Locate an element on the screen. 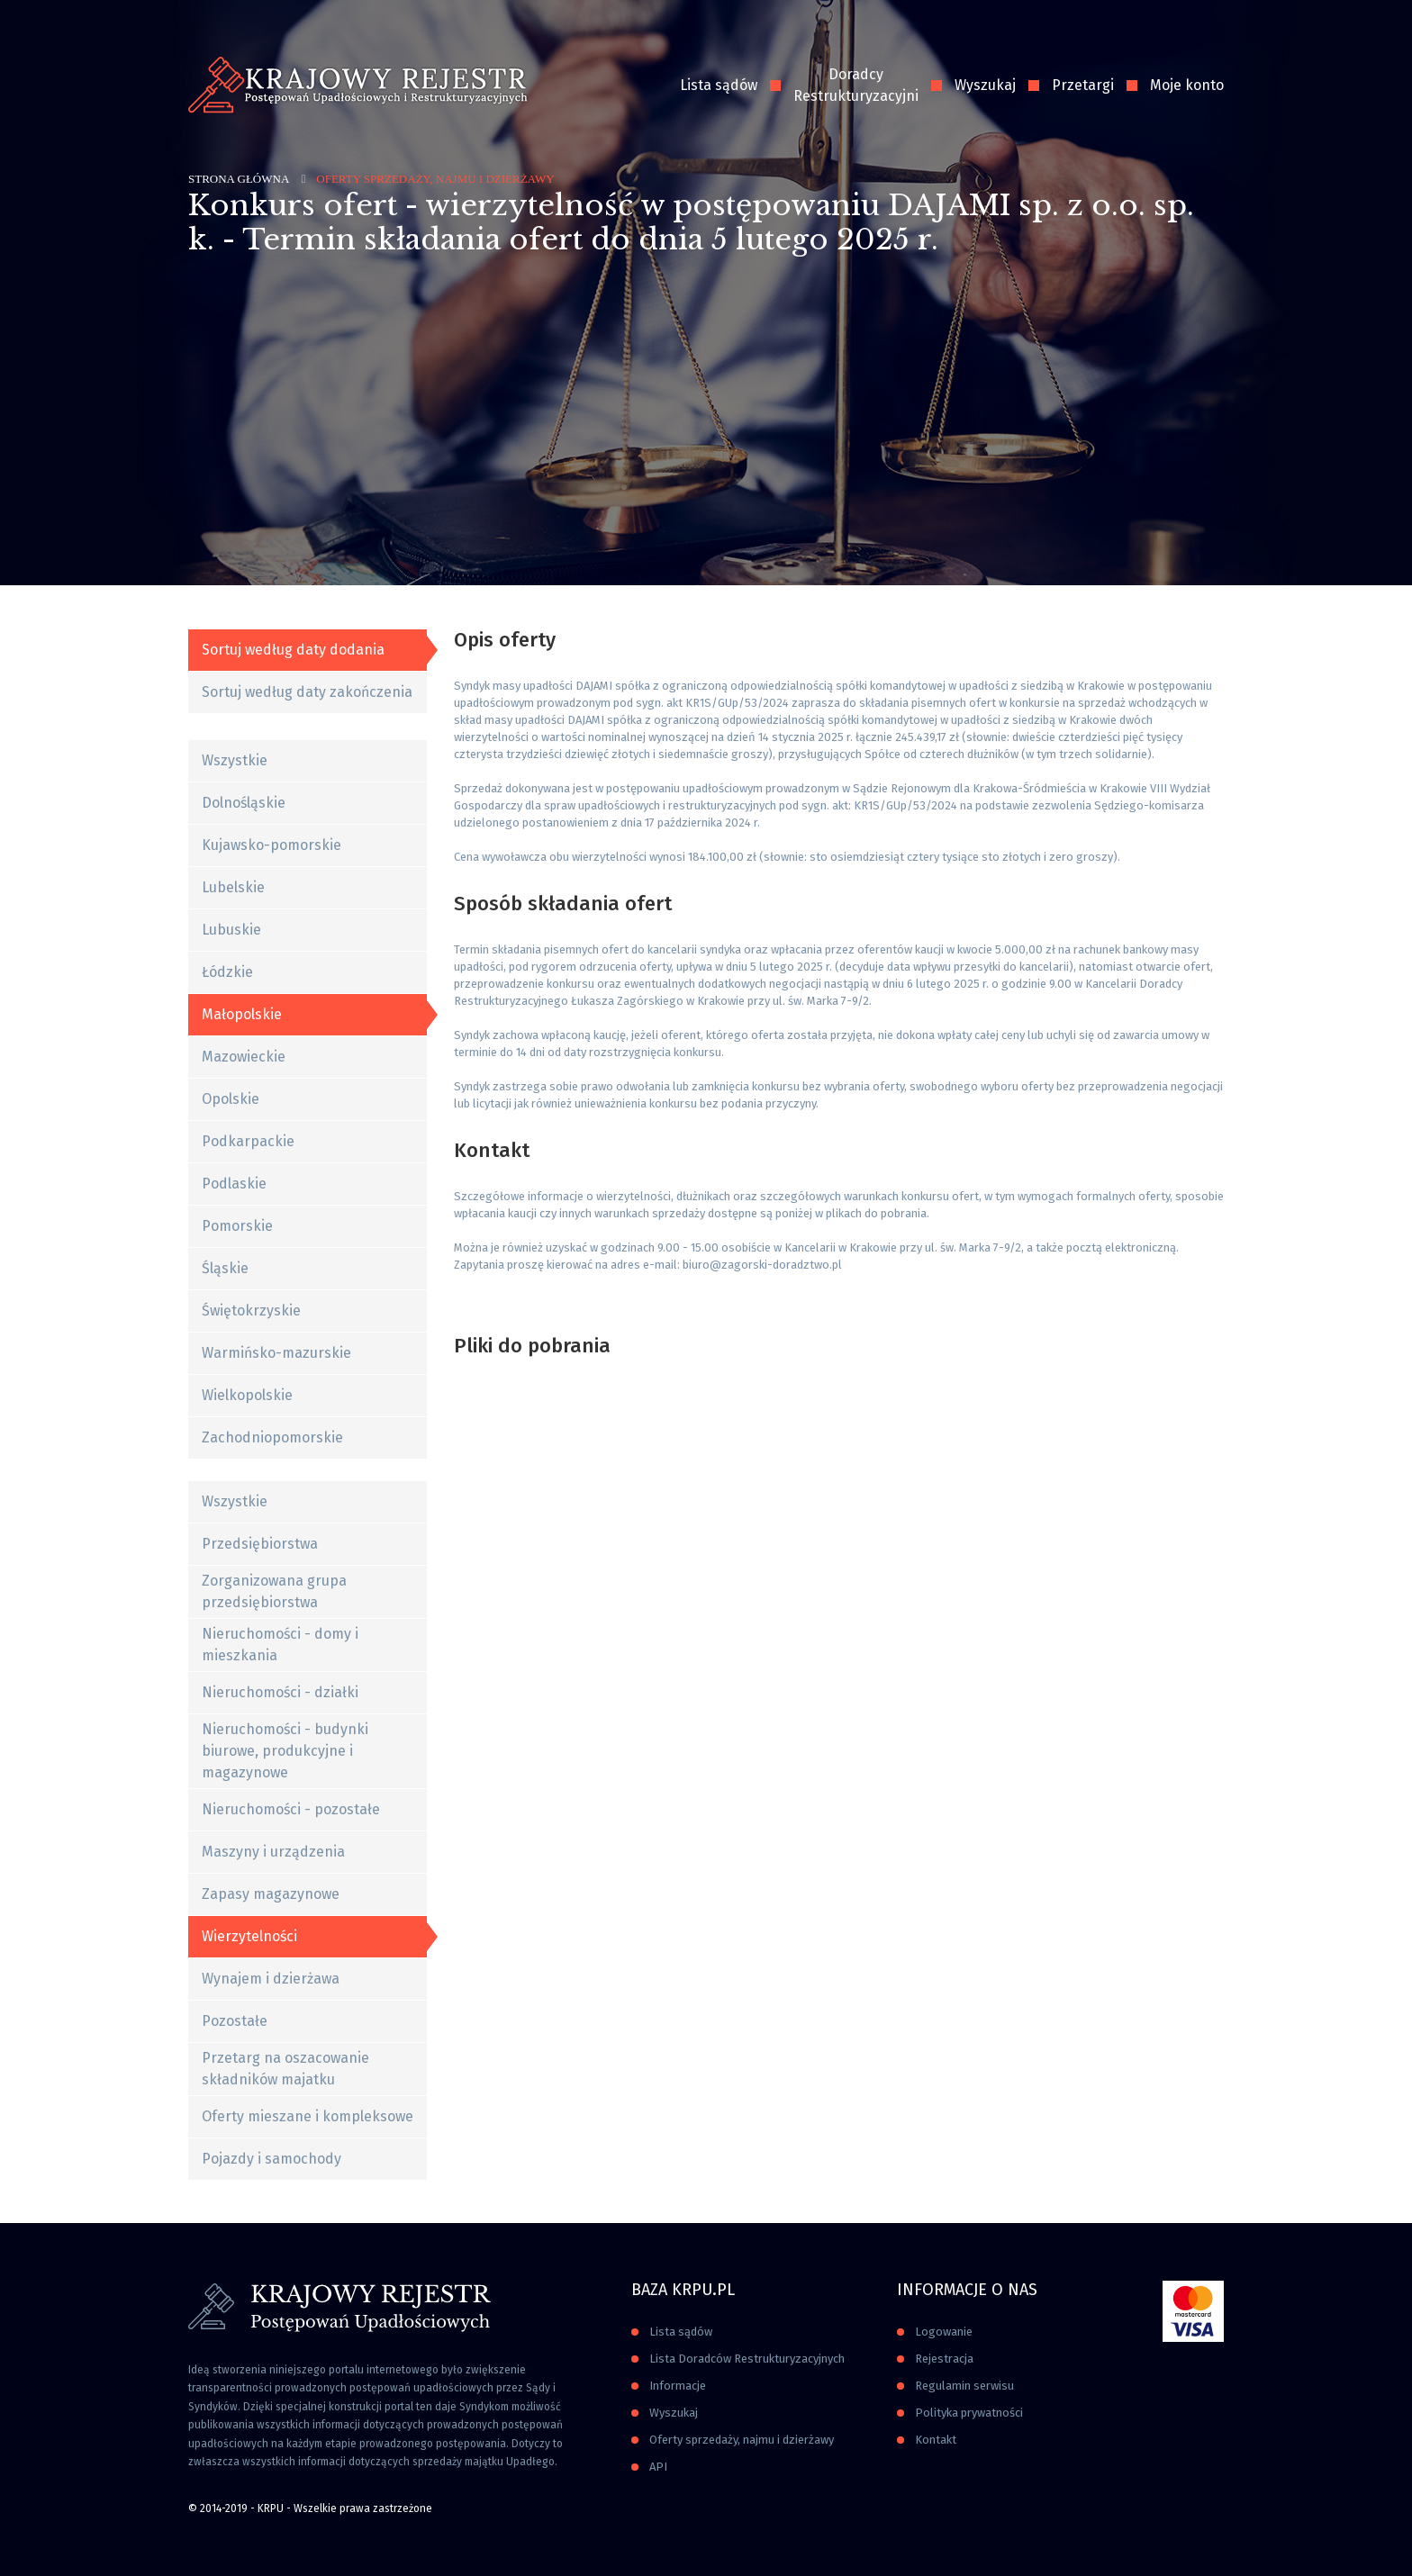  Lista sądów is located at coordinates (718, 85).